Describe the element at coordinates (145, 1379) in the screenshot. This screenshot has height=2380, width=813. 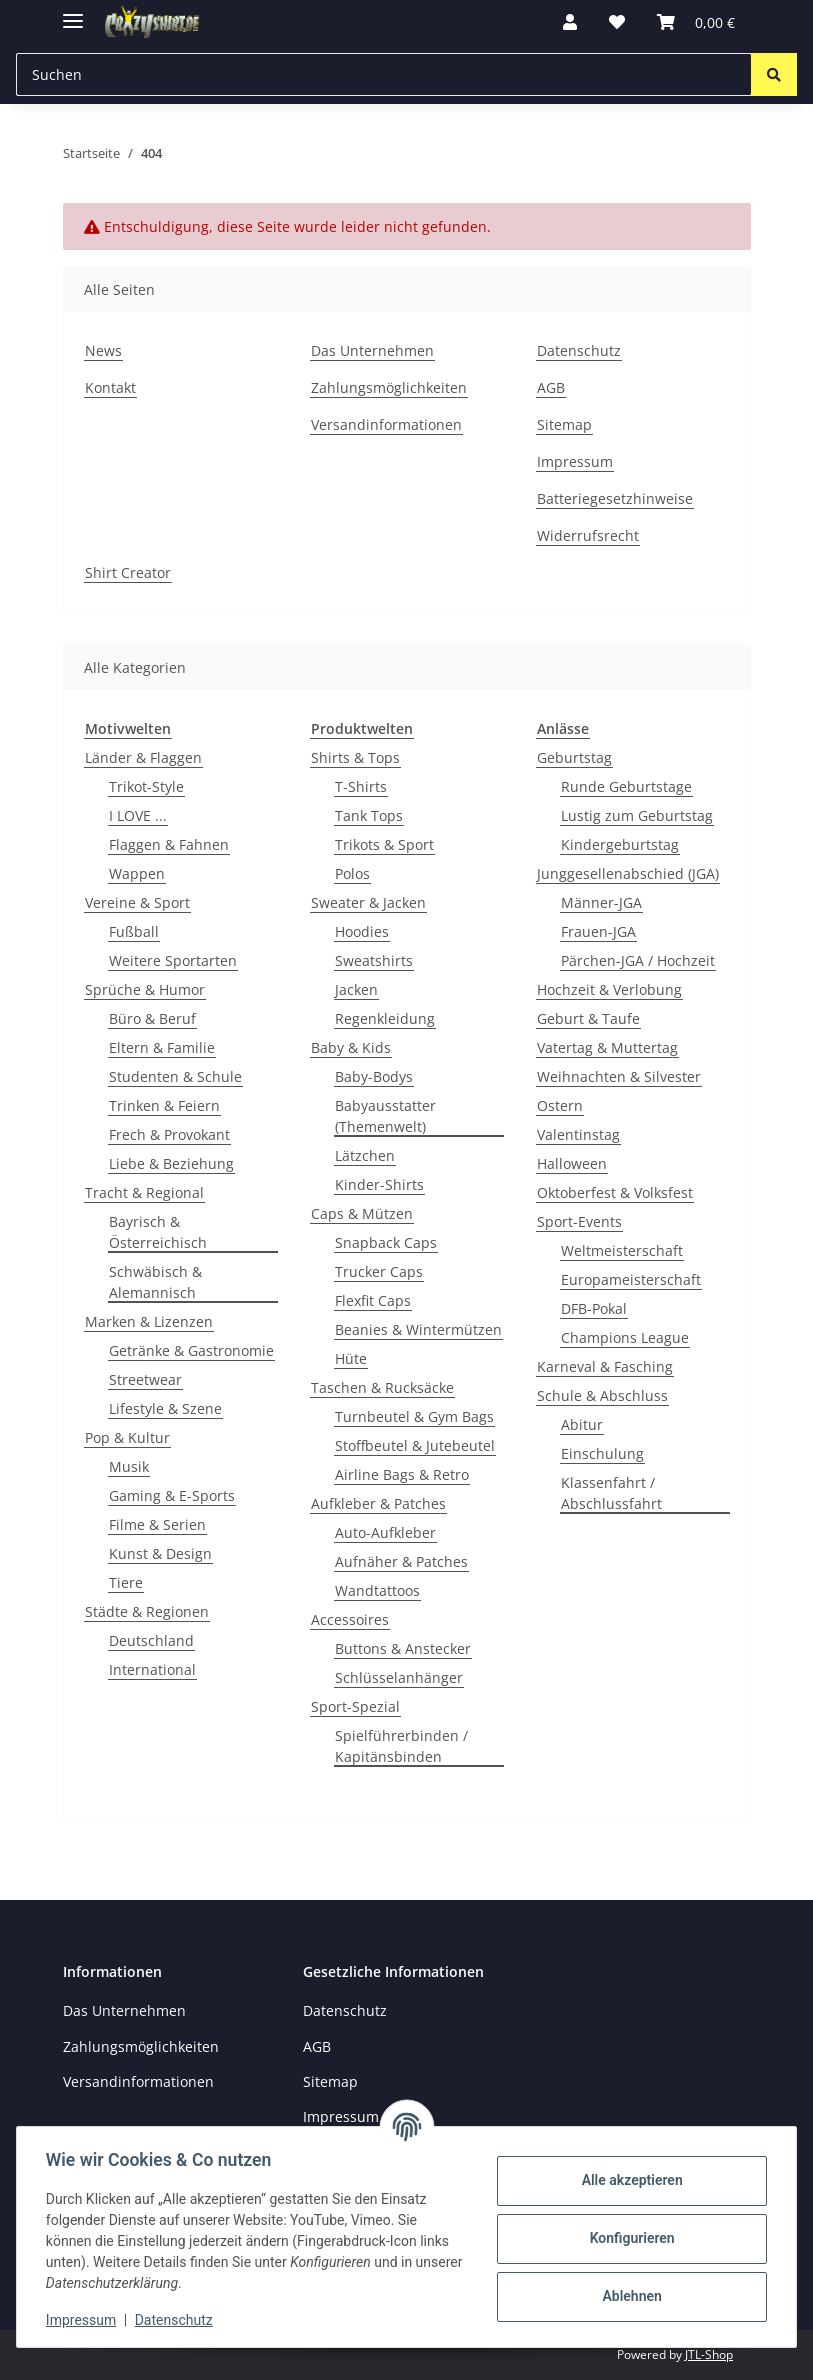
I see `Streetwear` at that location.